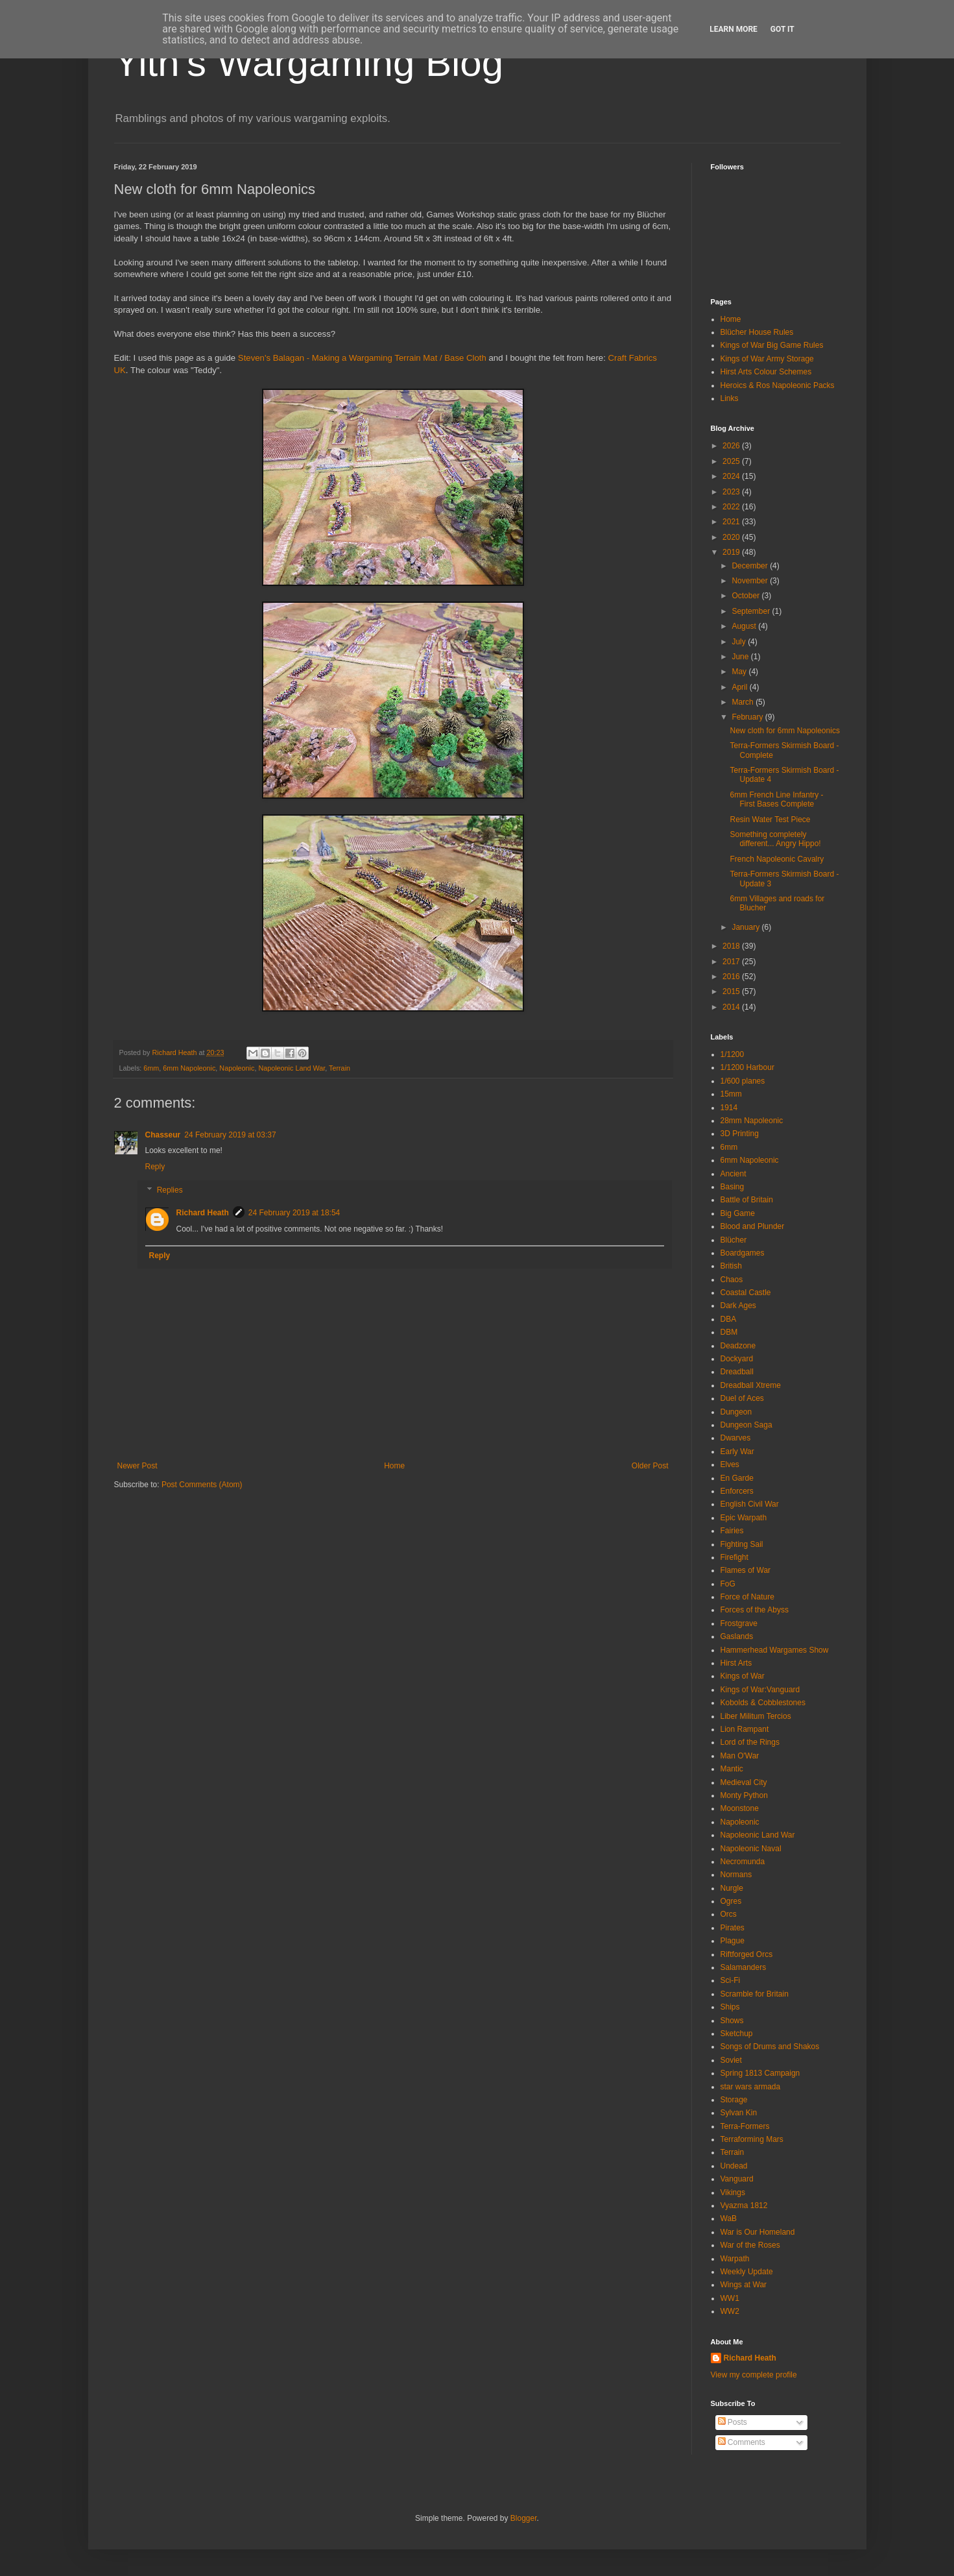 The image size is (954, 2576). Describe the element at coordinates (747, 1954) in the screenshot. I see `Riftforged Orcs` at that location.